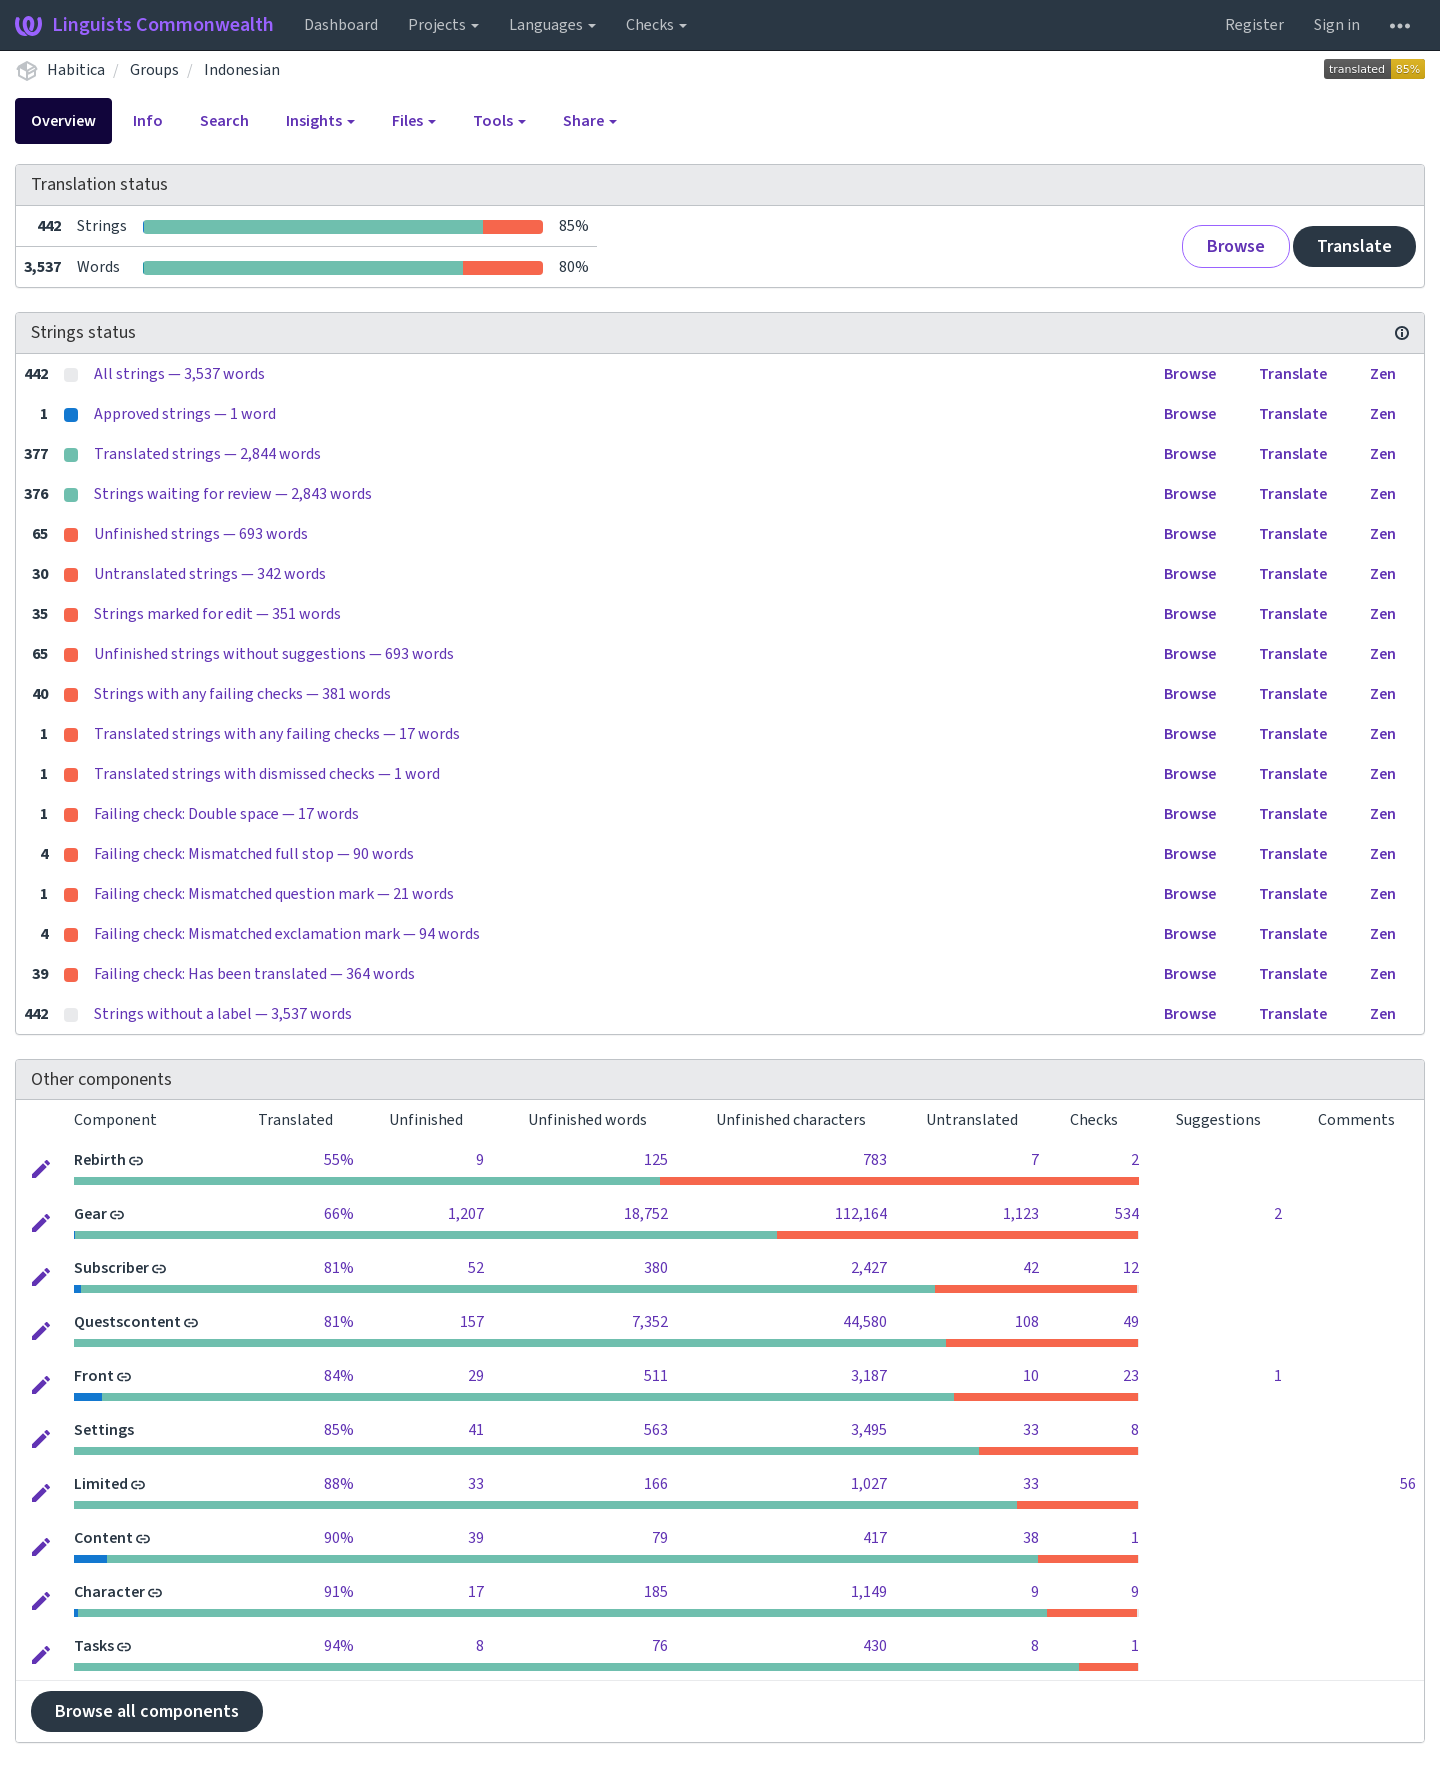 Image resolution: width=1440 pixels, height=1767 pixels. What do you see at coordinates (656, 1592) in the screenshot?
I see `185` at bounding box center [656, 1592].